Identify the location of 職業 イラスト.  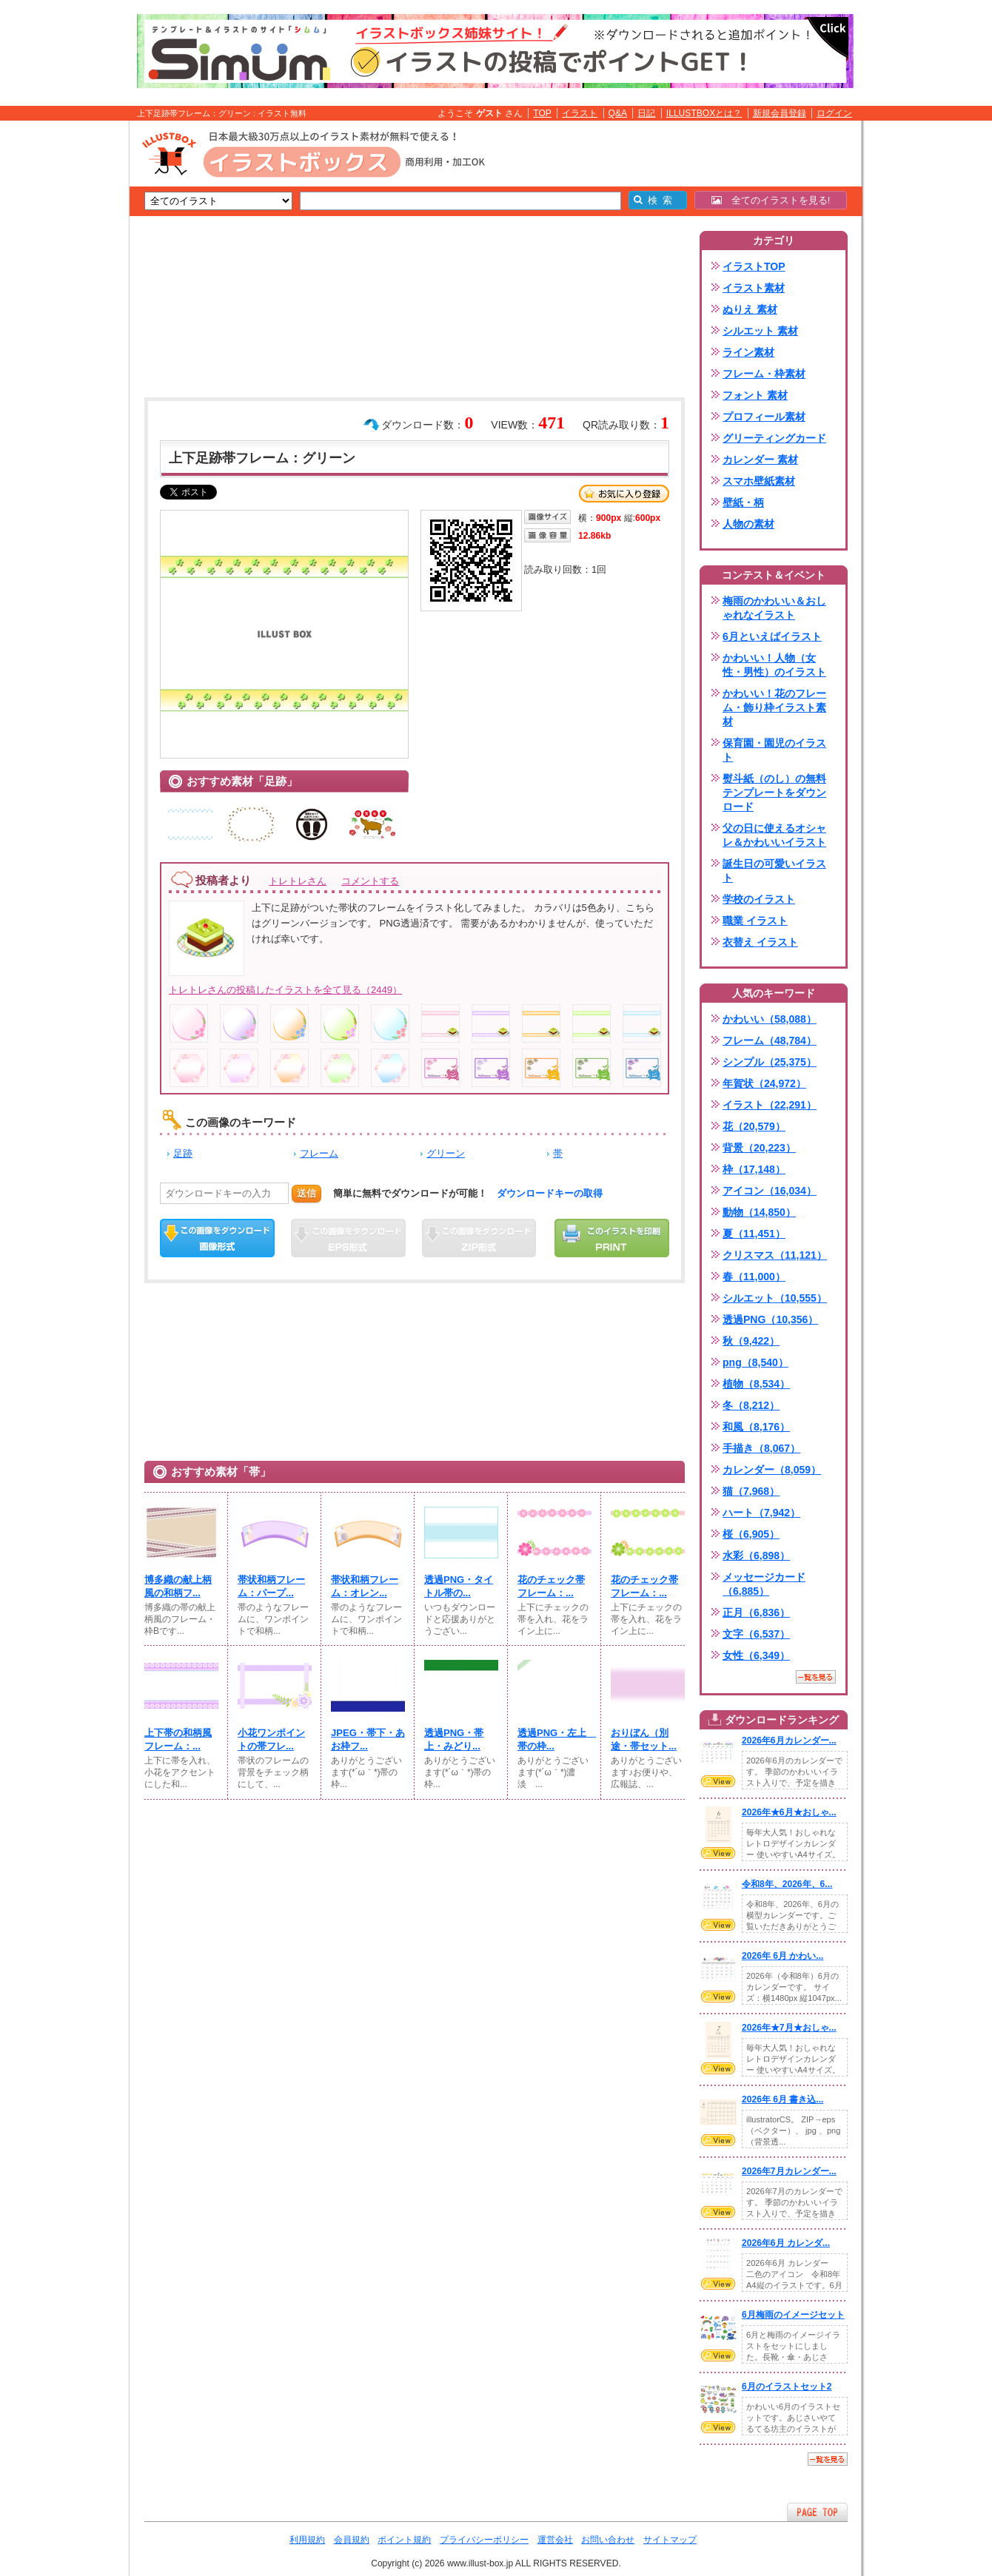
(755, 921).